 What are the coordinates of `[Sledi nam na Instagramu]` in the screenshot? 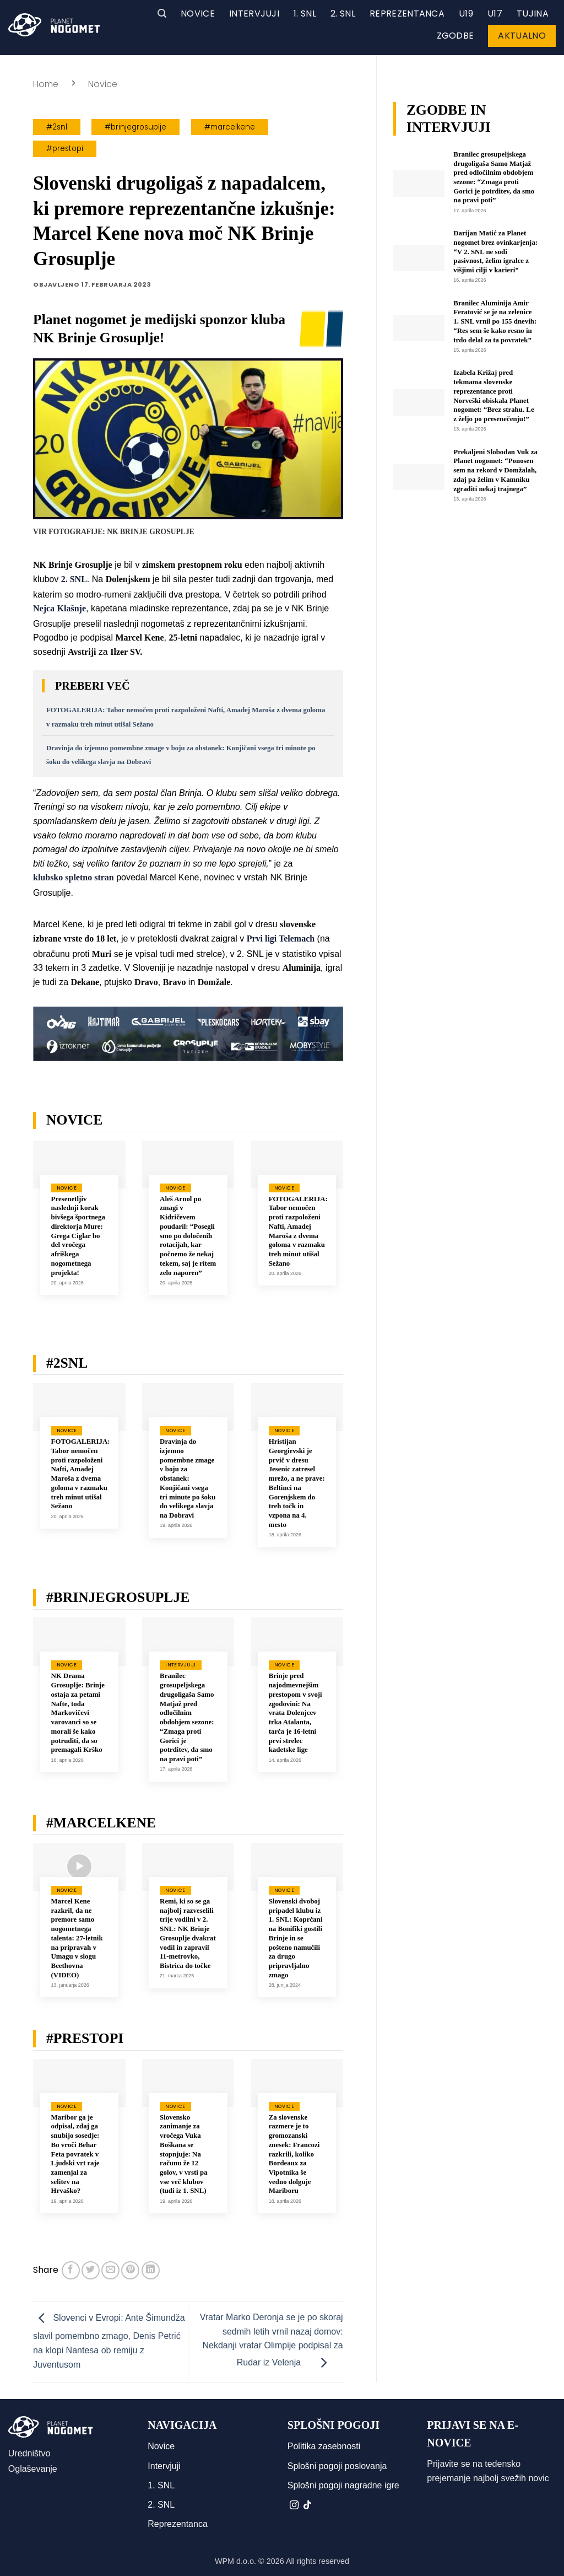 It's located at (294, 2505).